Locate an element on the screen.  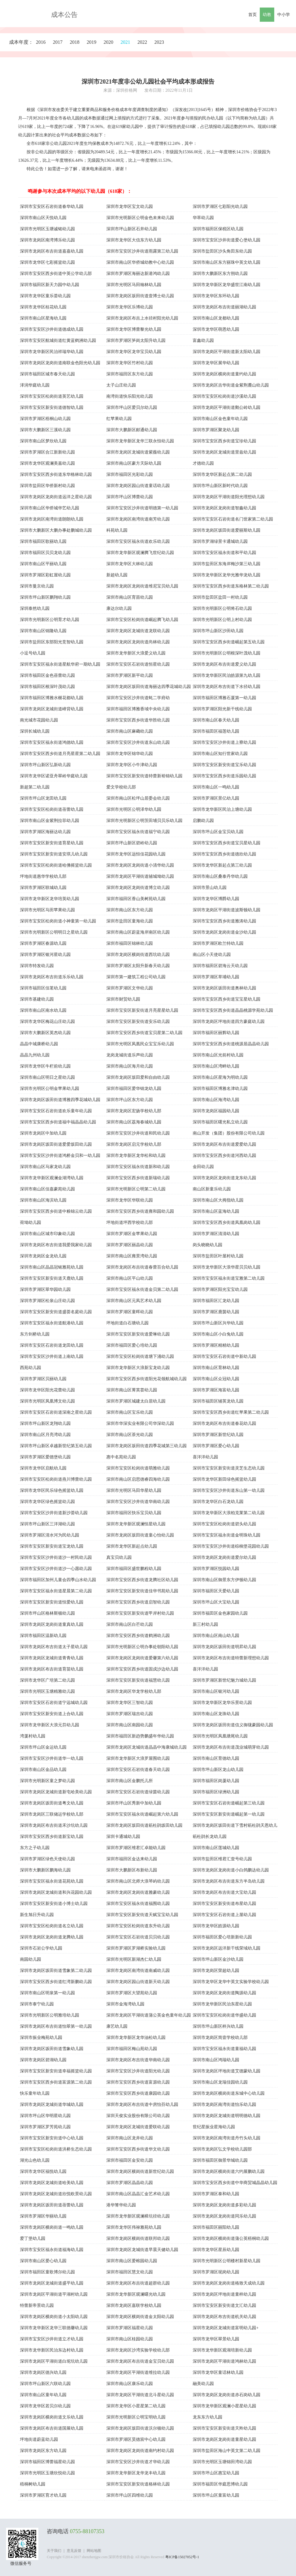
深圳市宝安区松岗街道名立幼儿园 is located at coordinates (51, 1926).